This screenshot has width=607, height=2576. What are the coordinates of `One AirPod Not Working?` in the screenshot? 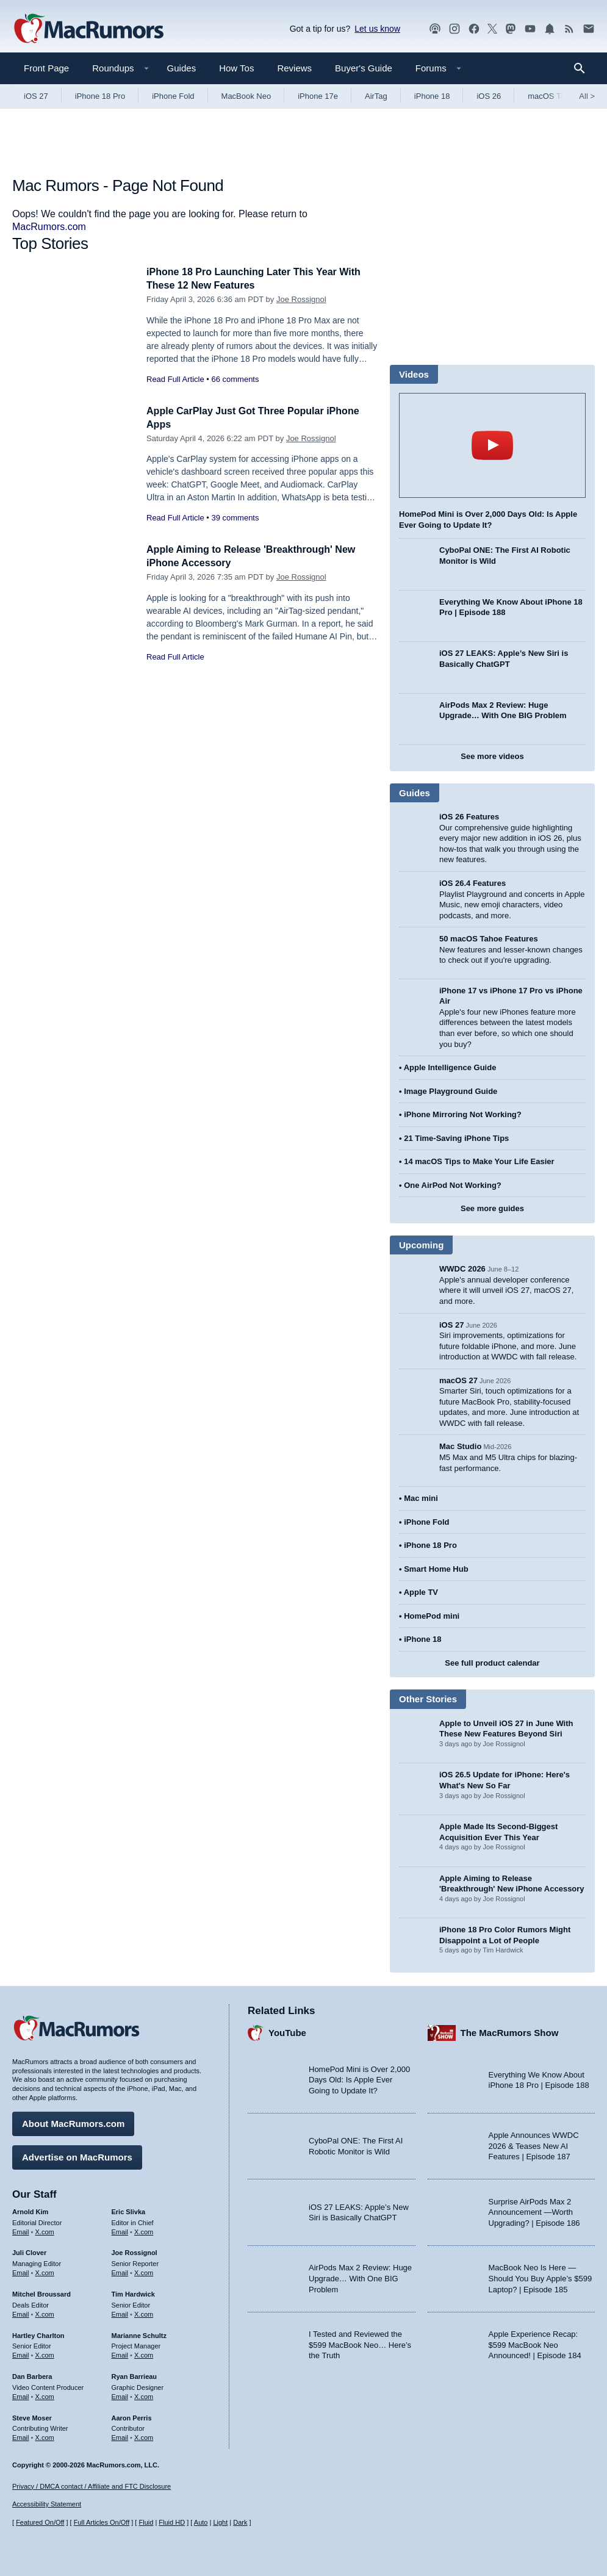 It's located at (452, 1185).